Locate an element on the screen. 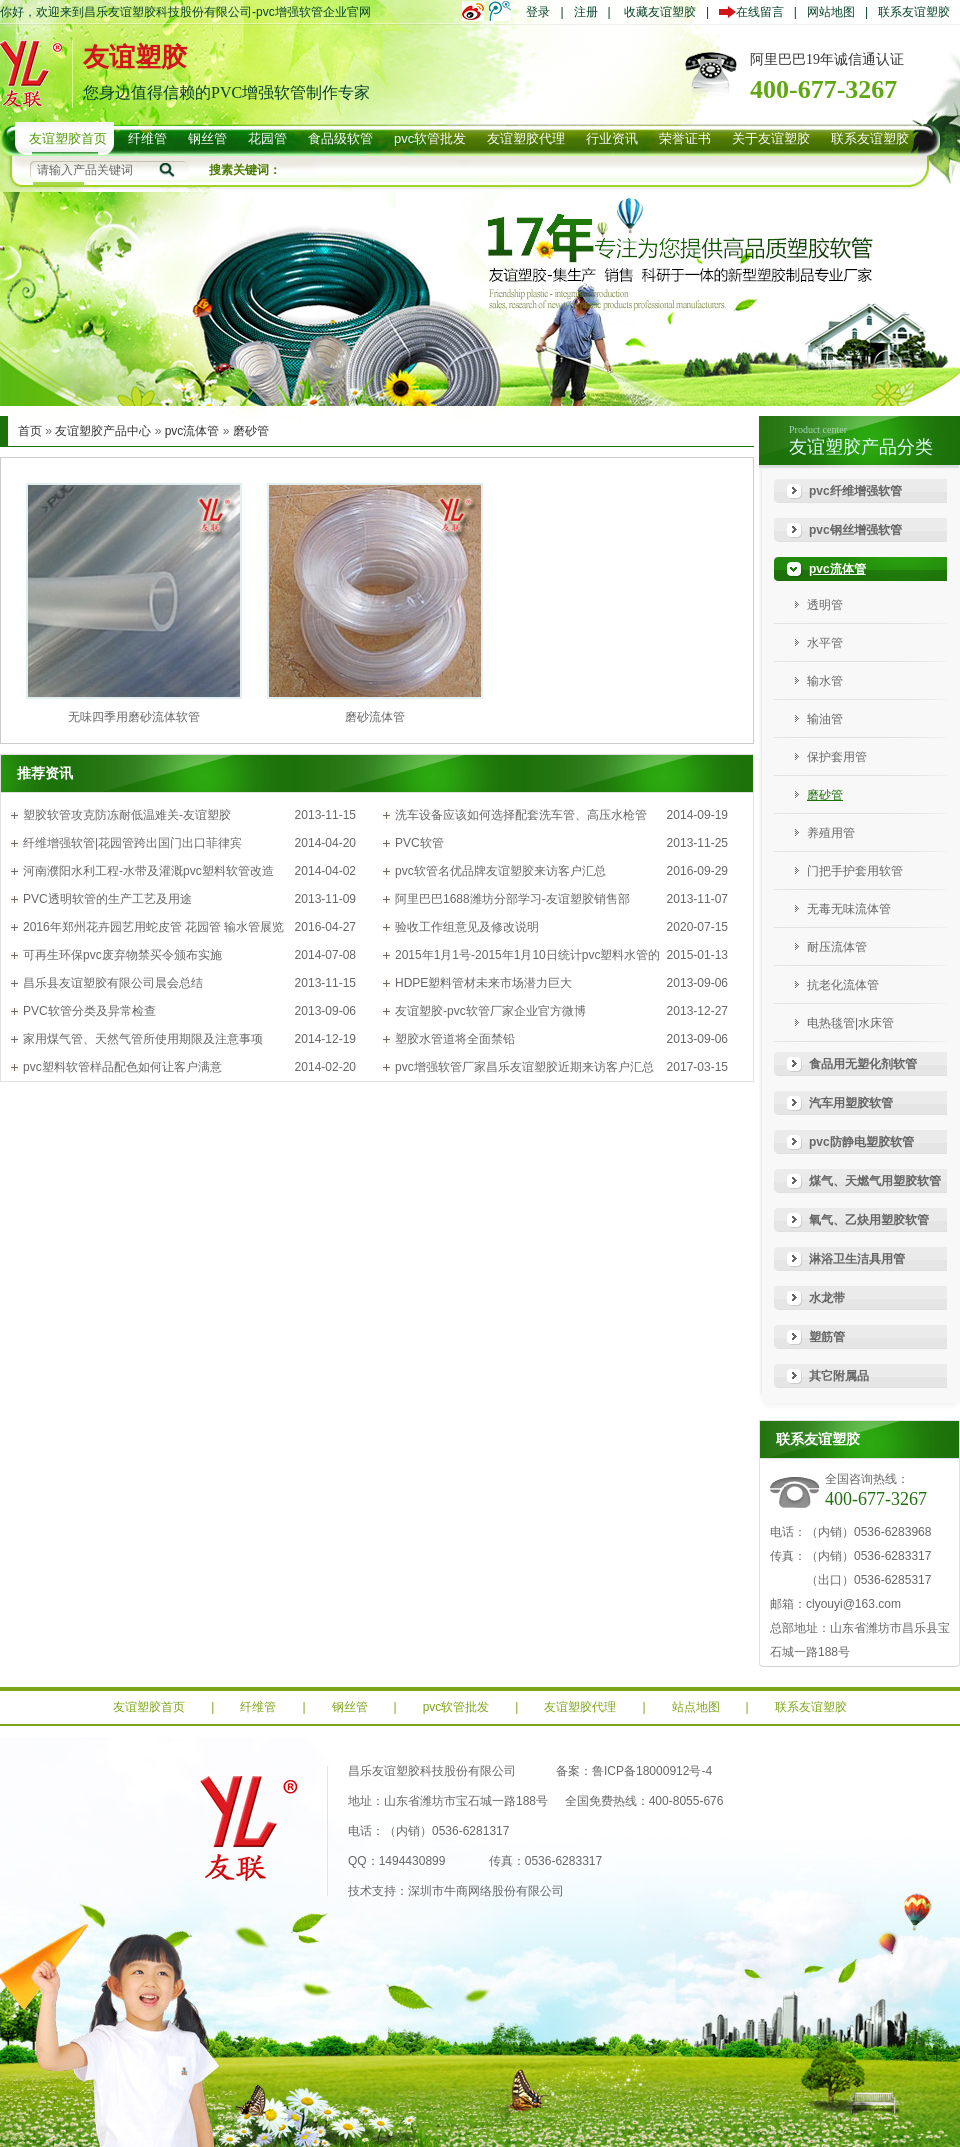 The height and width of the screenshot is (2147, 960). 氧气、乙炔用塑胶软管 is located at coordinates (869, 1220).